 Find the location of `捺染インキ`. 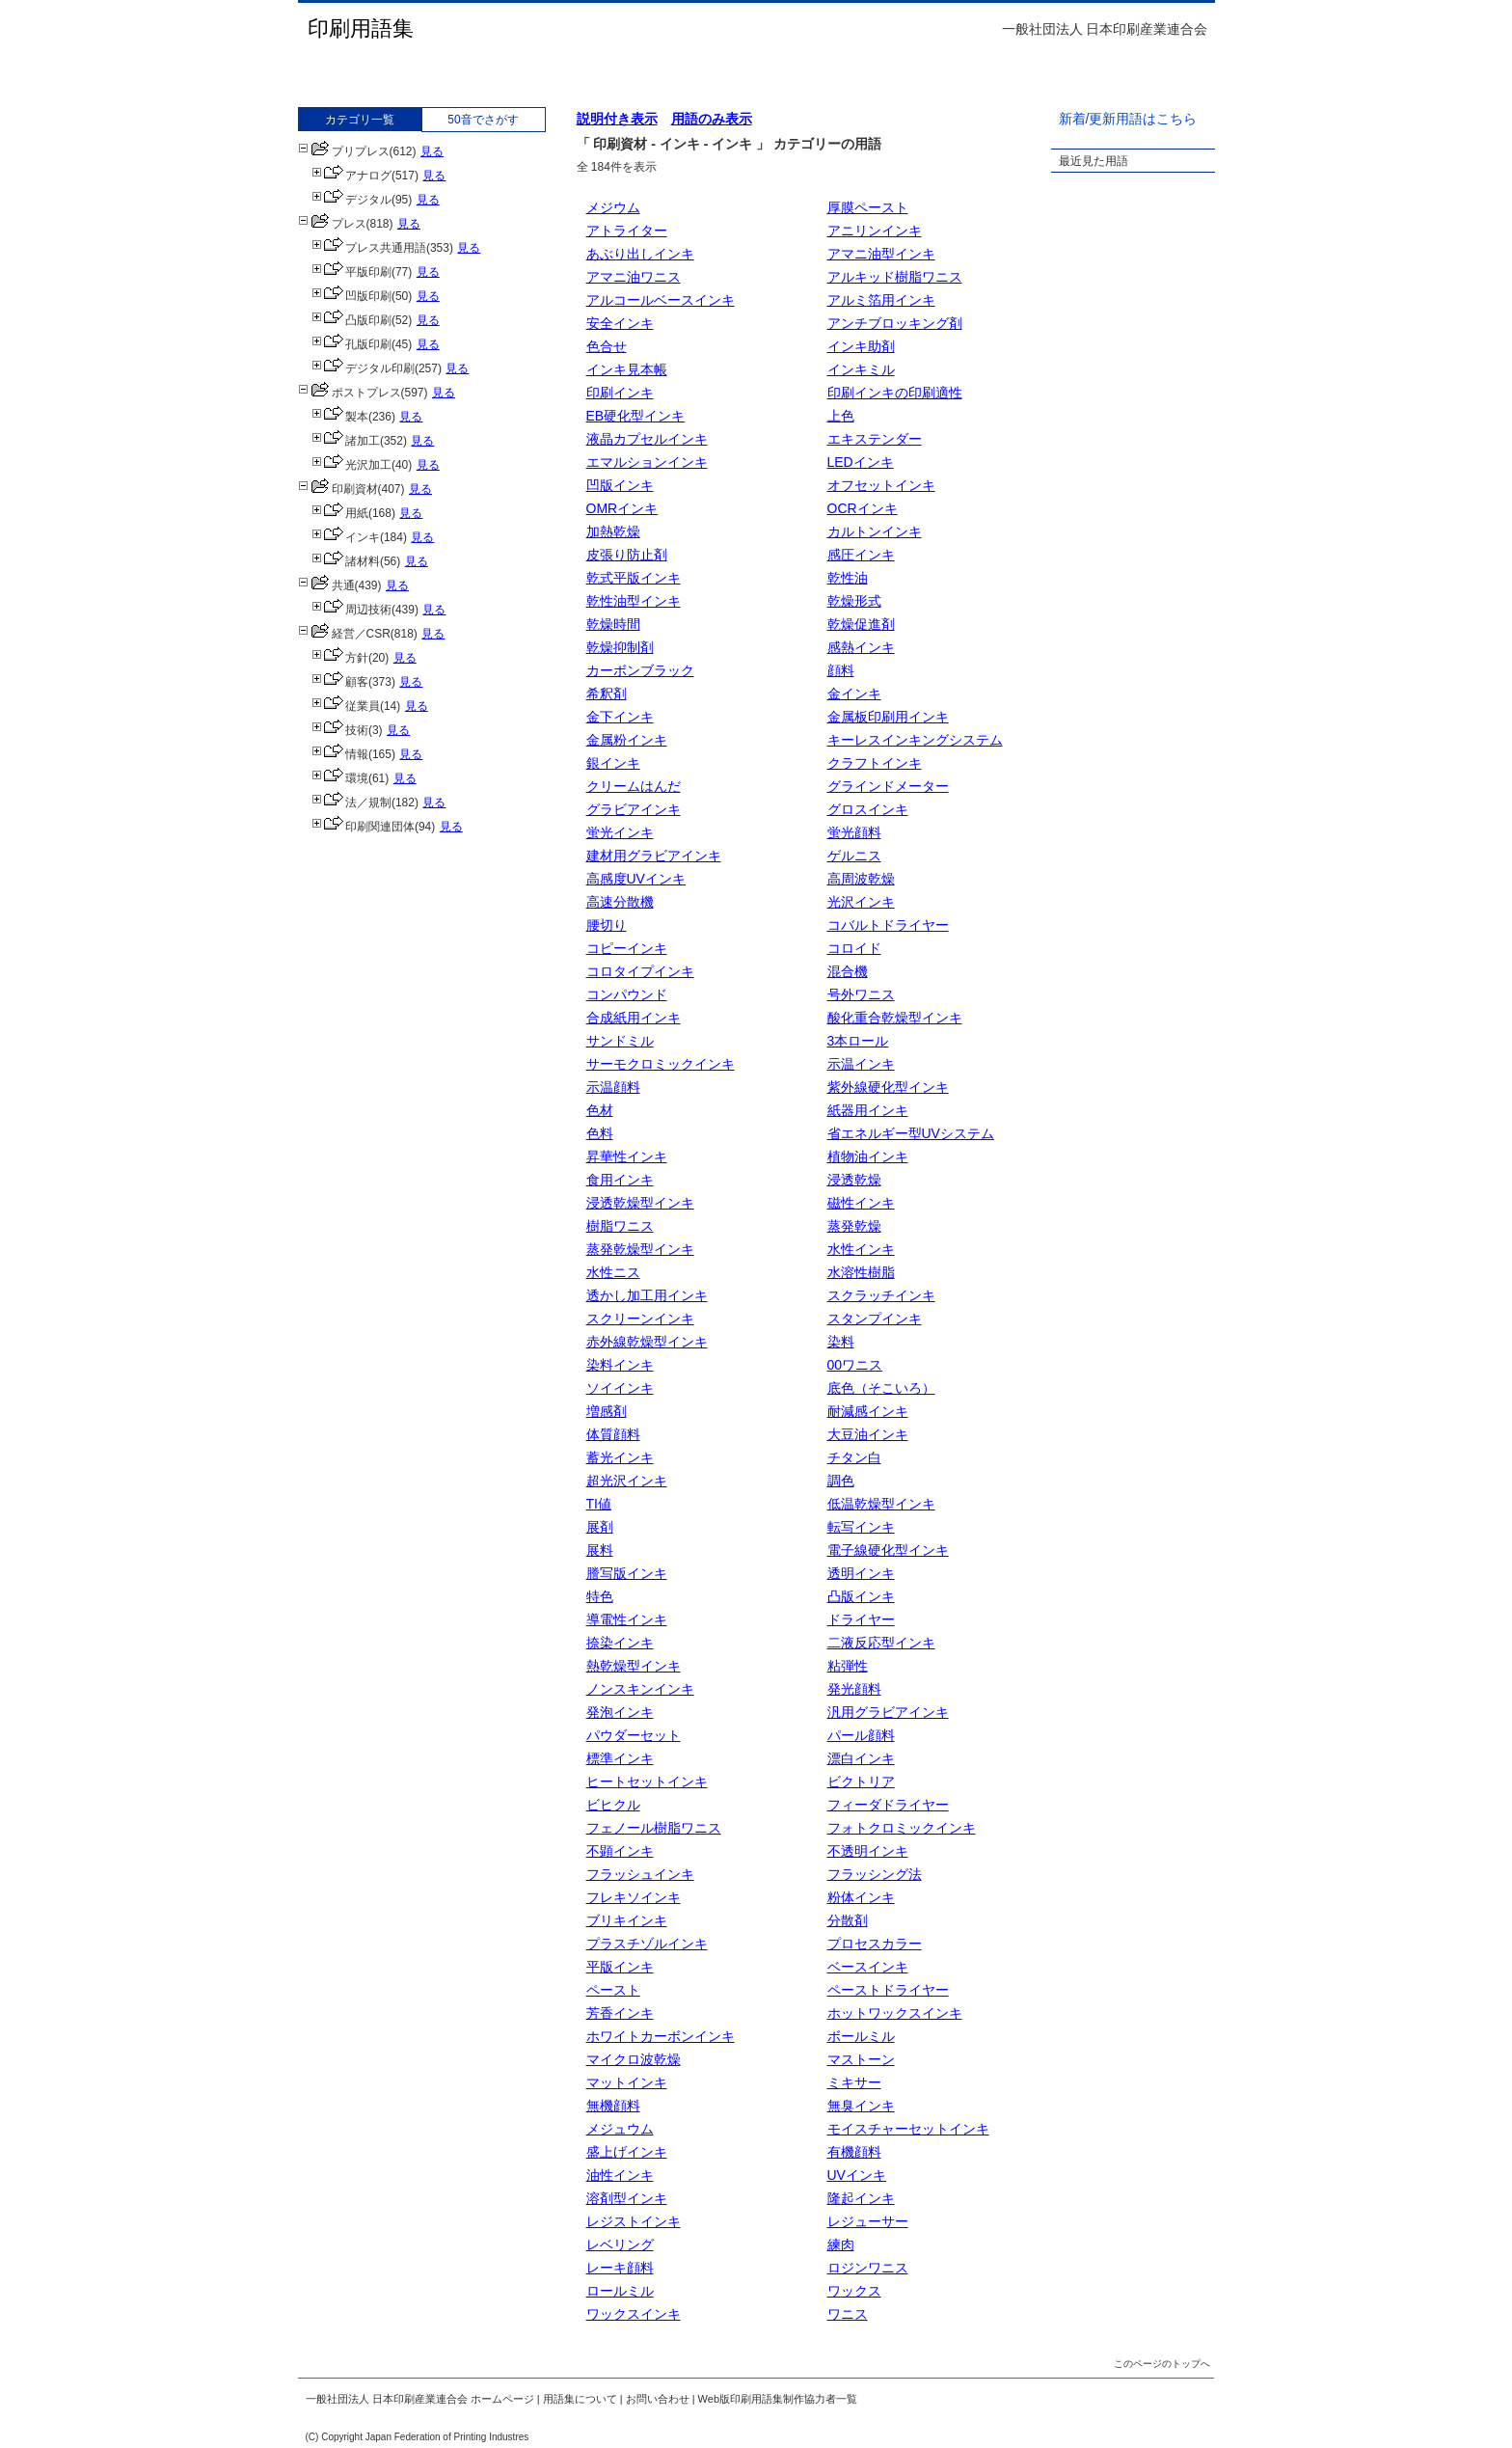

捺染インキ is located at coordinates (620, 1642).